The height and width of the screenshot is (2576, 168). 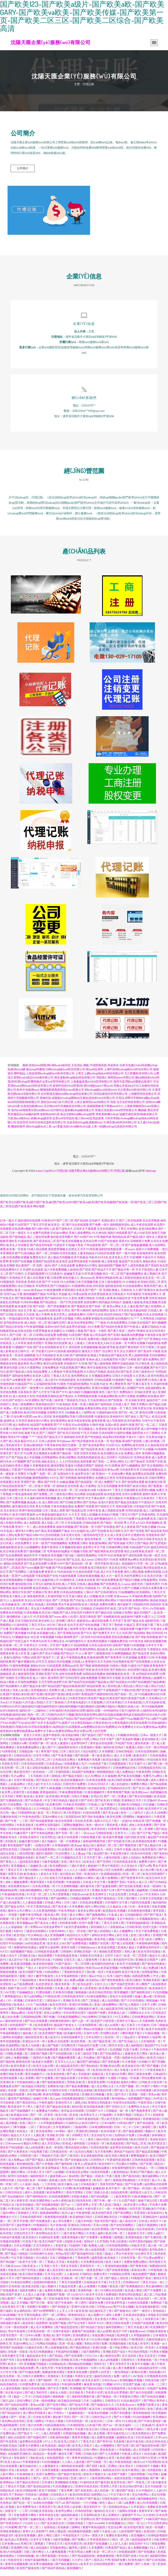 What do you see at coordinates (10, 2549) in the screenshot?
I see `日本免费xxxx` at bounding box center [10, 2549].